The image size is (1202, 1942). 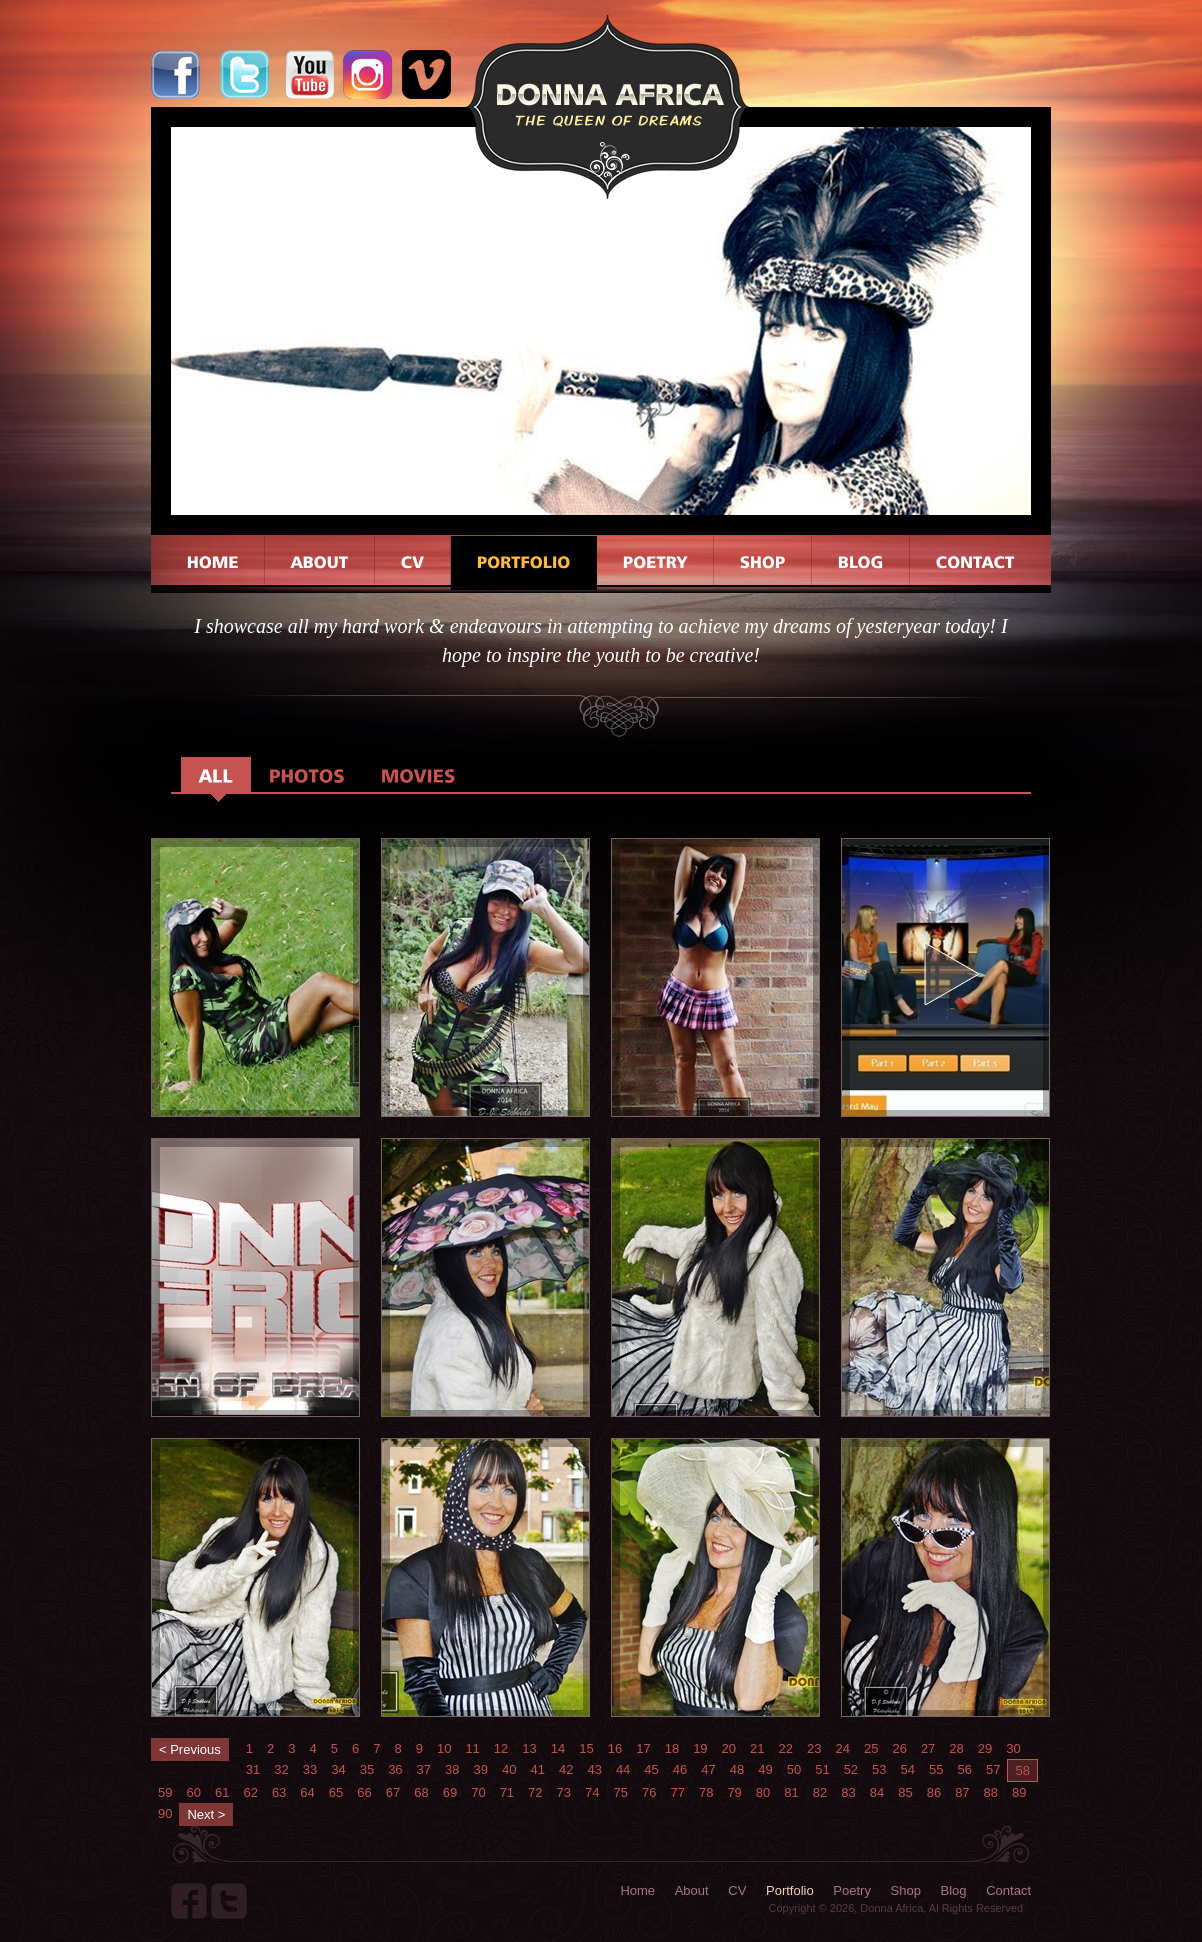 I want to click on 60, so click(x=193, y=1792).